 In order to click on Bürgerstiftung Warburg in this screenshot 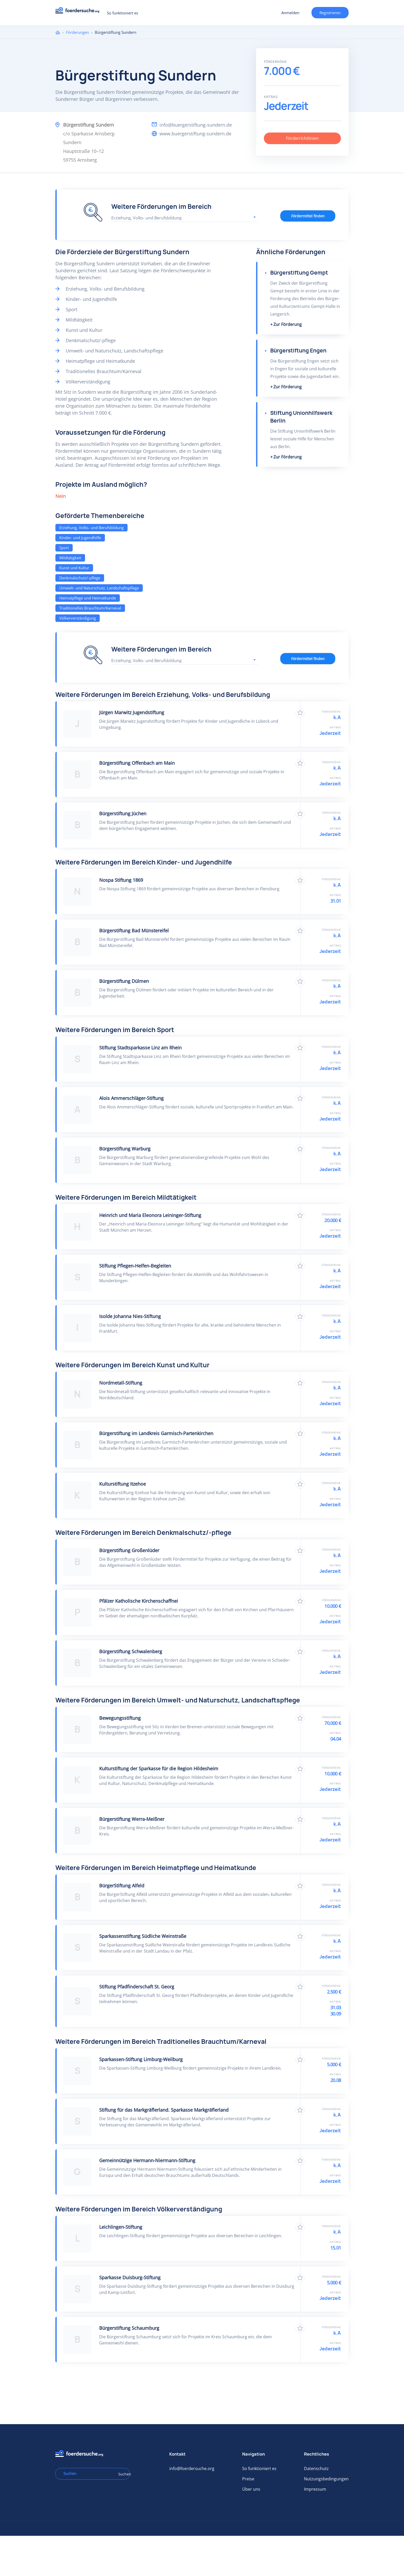, I will do `click(124, 1149)`.